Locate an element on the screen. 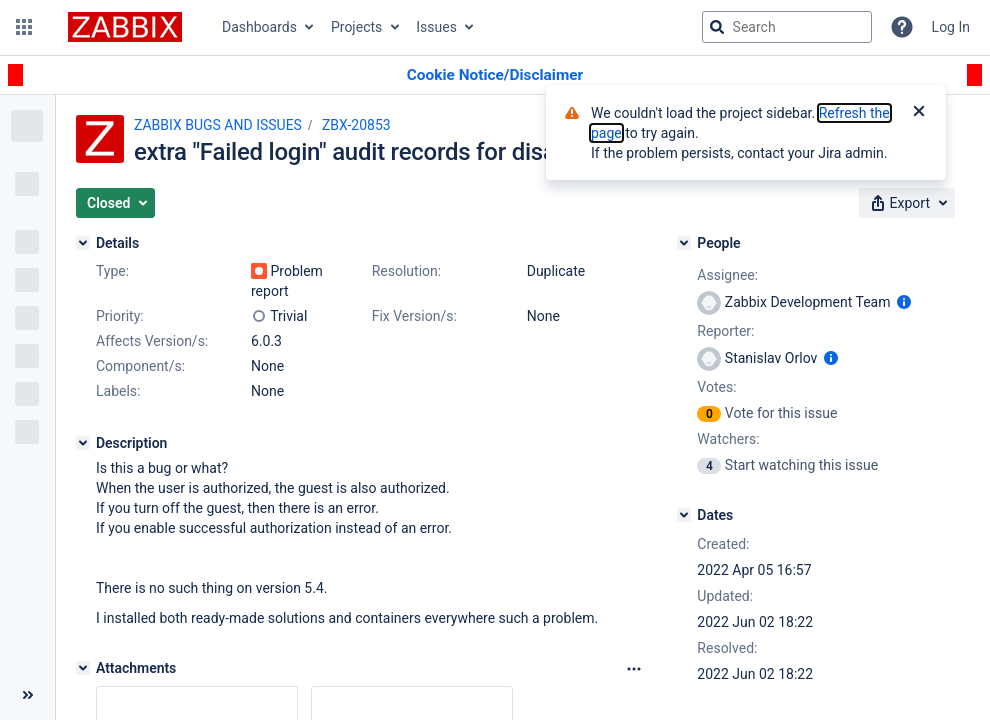 Image resolution: width=990 pixels, height=720 pixels. [People] is located at coordinates (684, 243).